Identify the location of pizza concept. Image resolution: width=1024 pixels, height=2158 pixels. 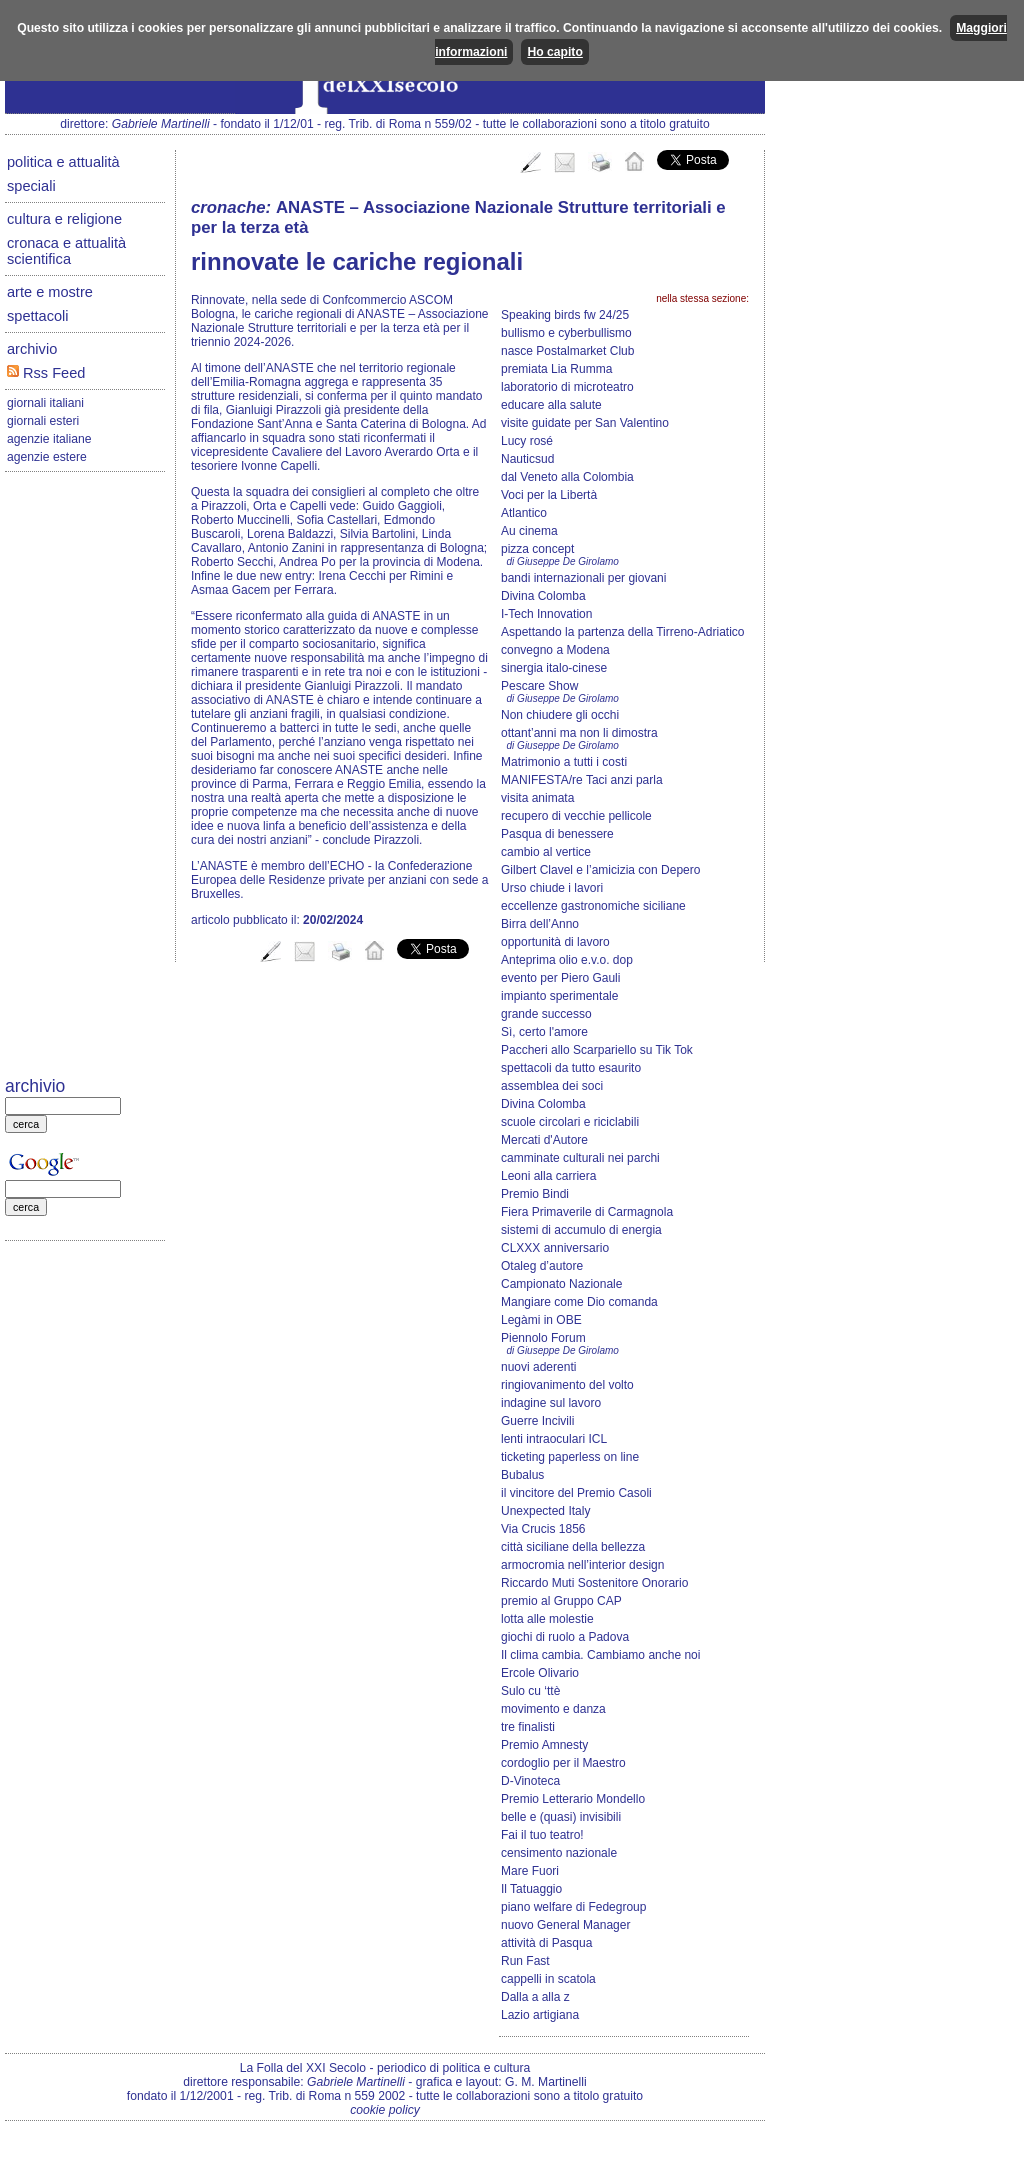
(537, 549).